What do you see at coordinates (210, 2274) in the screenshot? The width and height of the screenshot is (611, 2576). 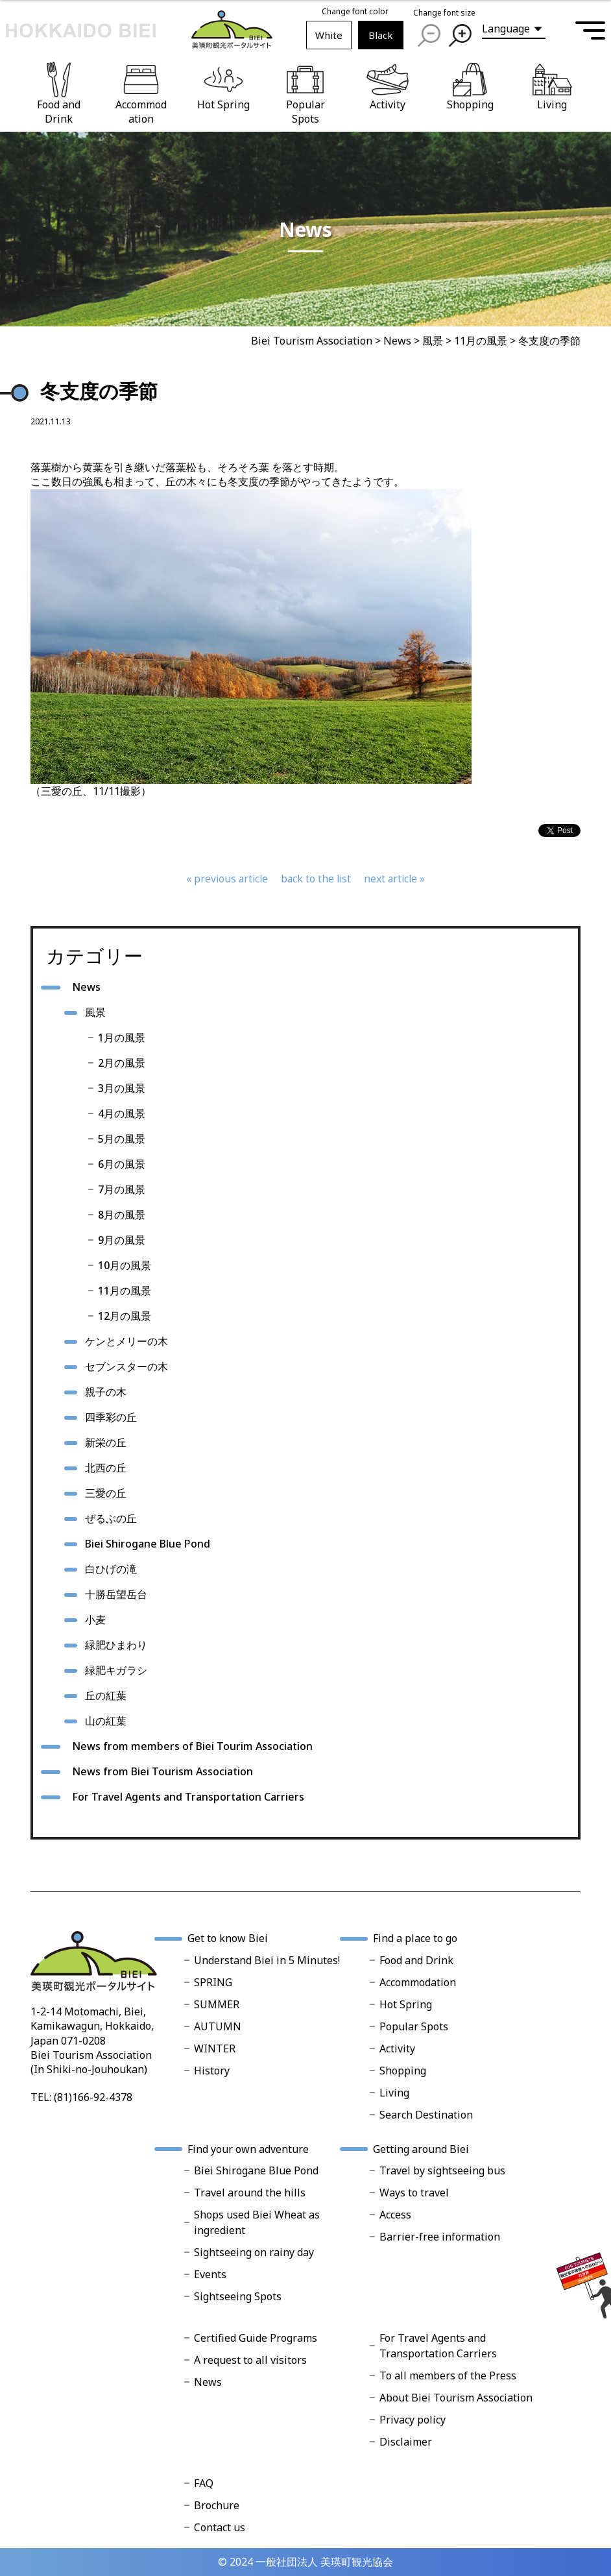 I see `Events` at bounding box center [210, 2274].